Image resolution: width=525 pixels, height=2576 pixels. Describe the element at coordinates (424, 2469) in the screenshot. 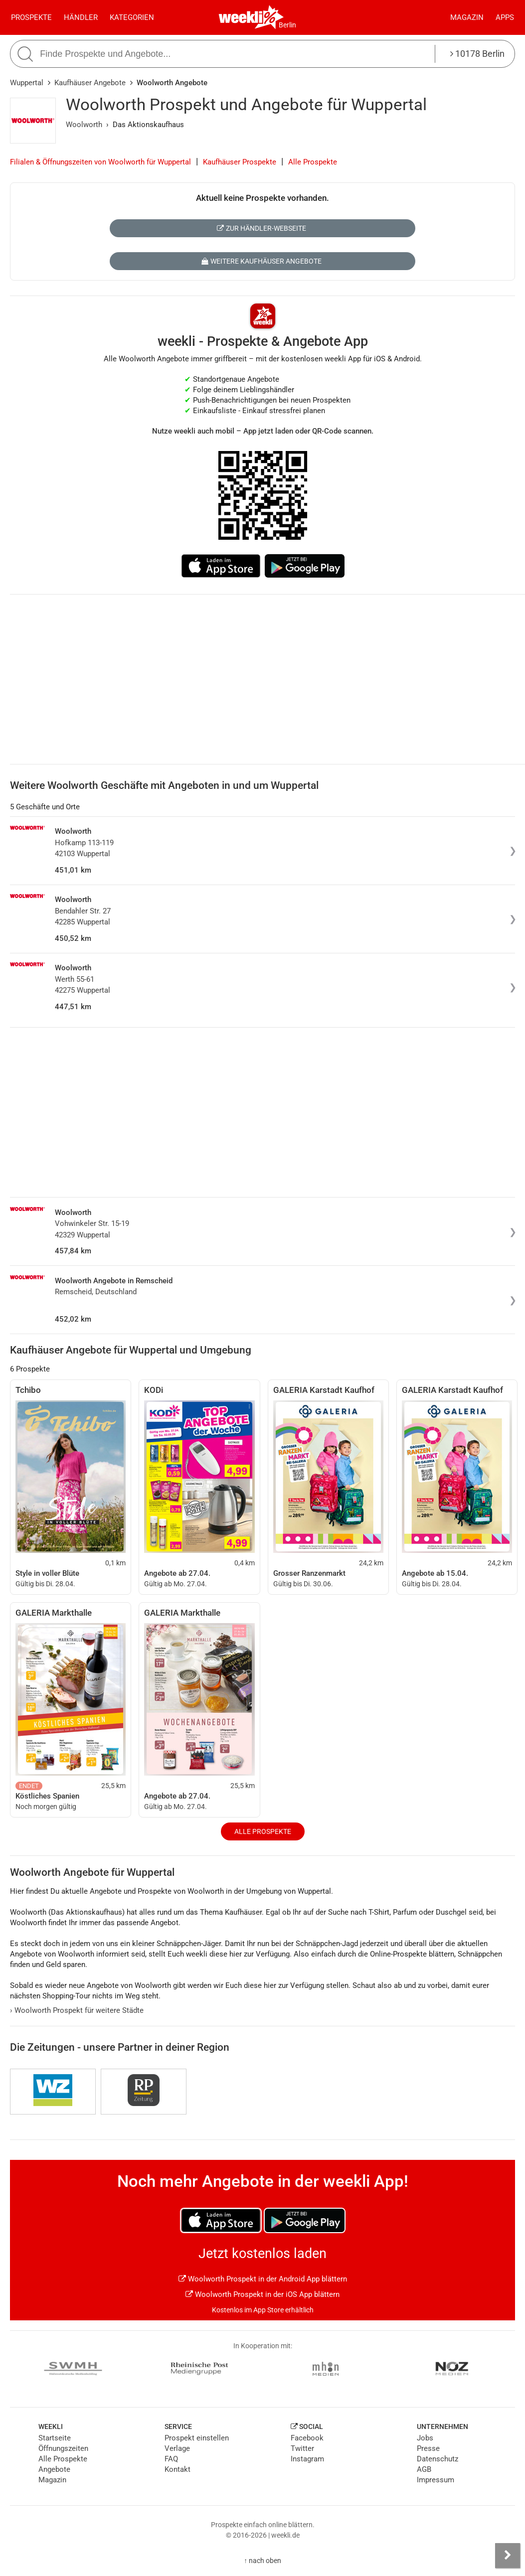

I see `AGB` at that location.